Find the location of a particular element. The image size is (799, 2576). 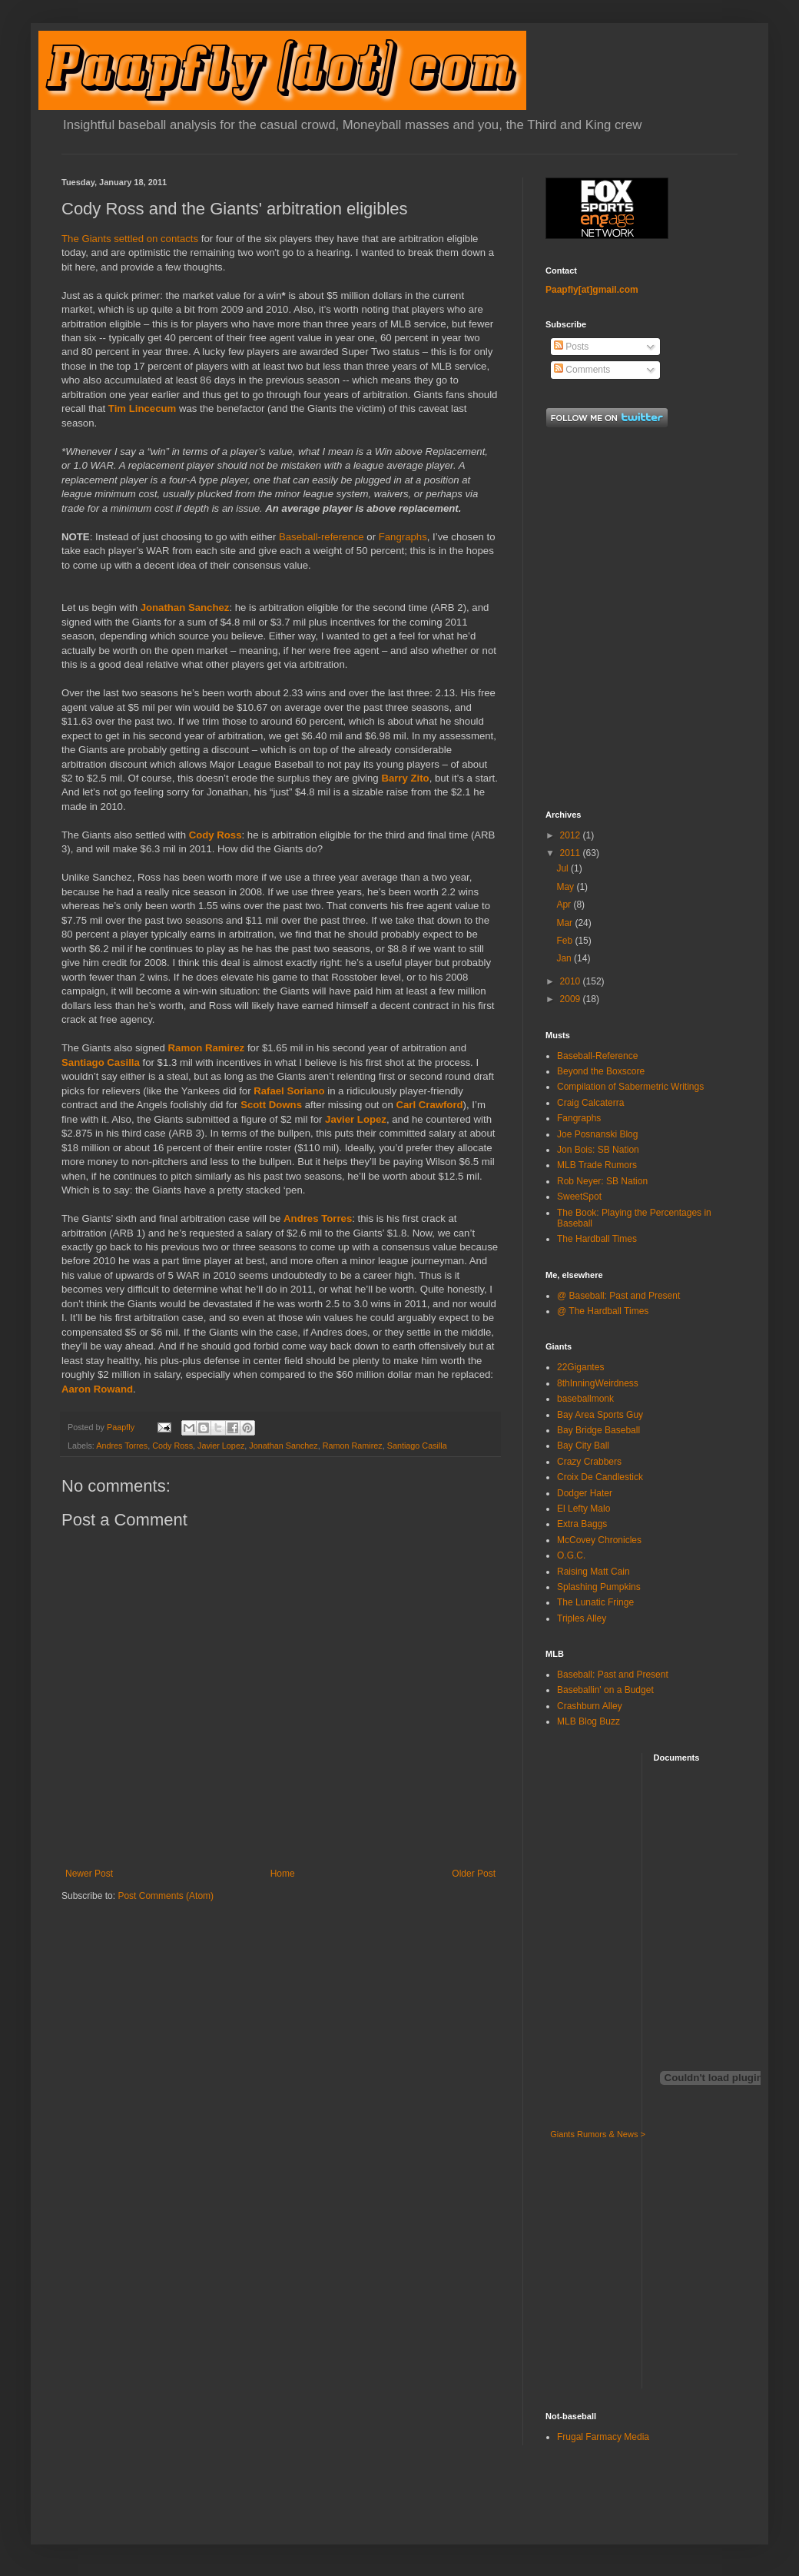

Fangraphs is located at coordinates (403, 537).